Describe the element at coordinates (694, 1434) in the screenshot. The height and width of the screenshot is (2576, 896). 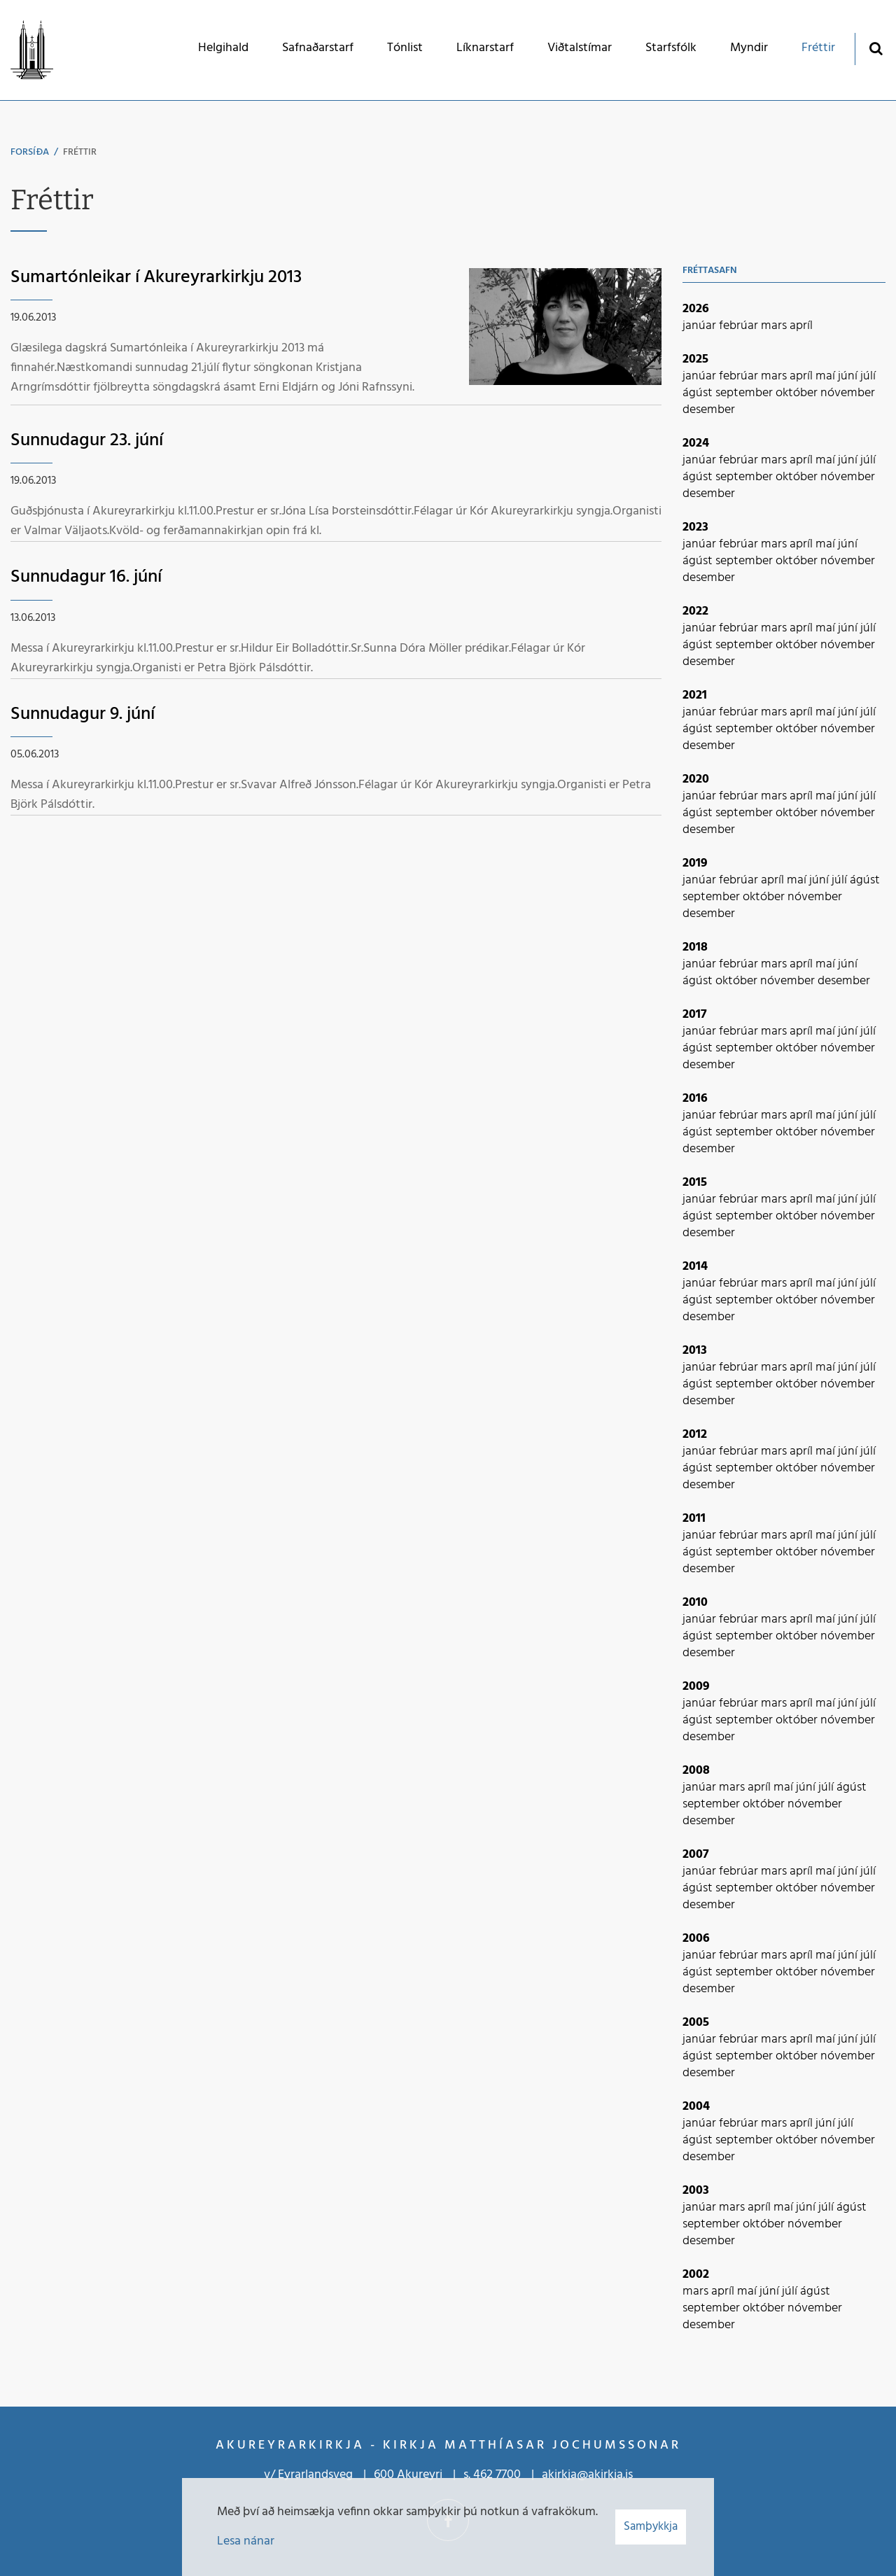
I see `2012` at that location.